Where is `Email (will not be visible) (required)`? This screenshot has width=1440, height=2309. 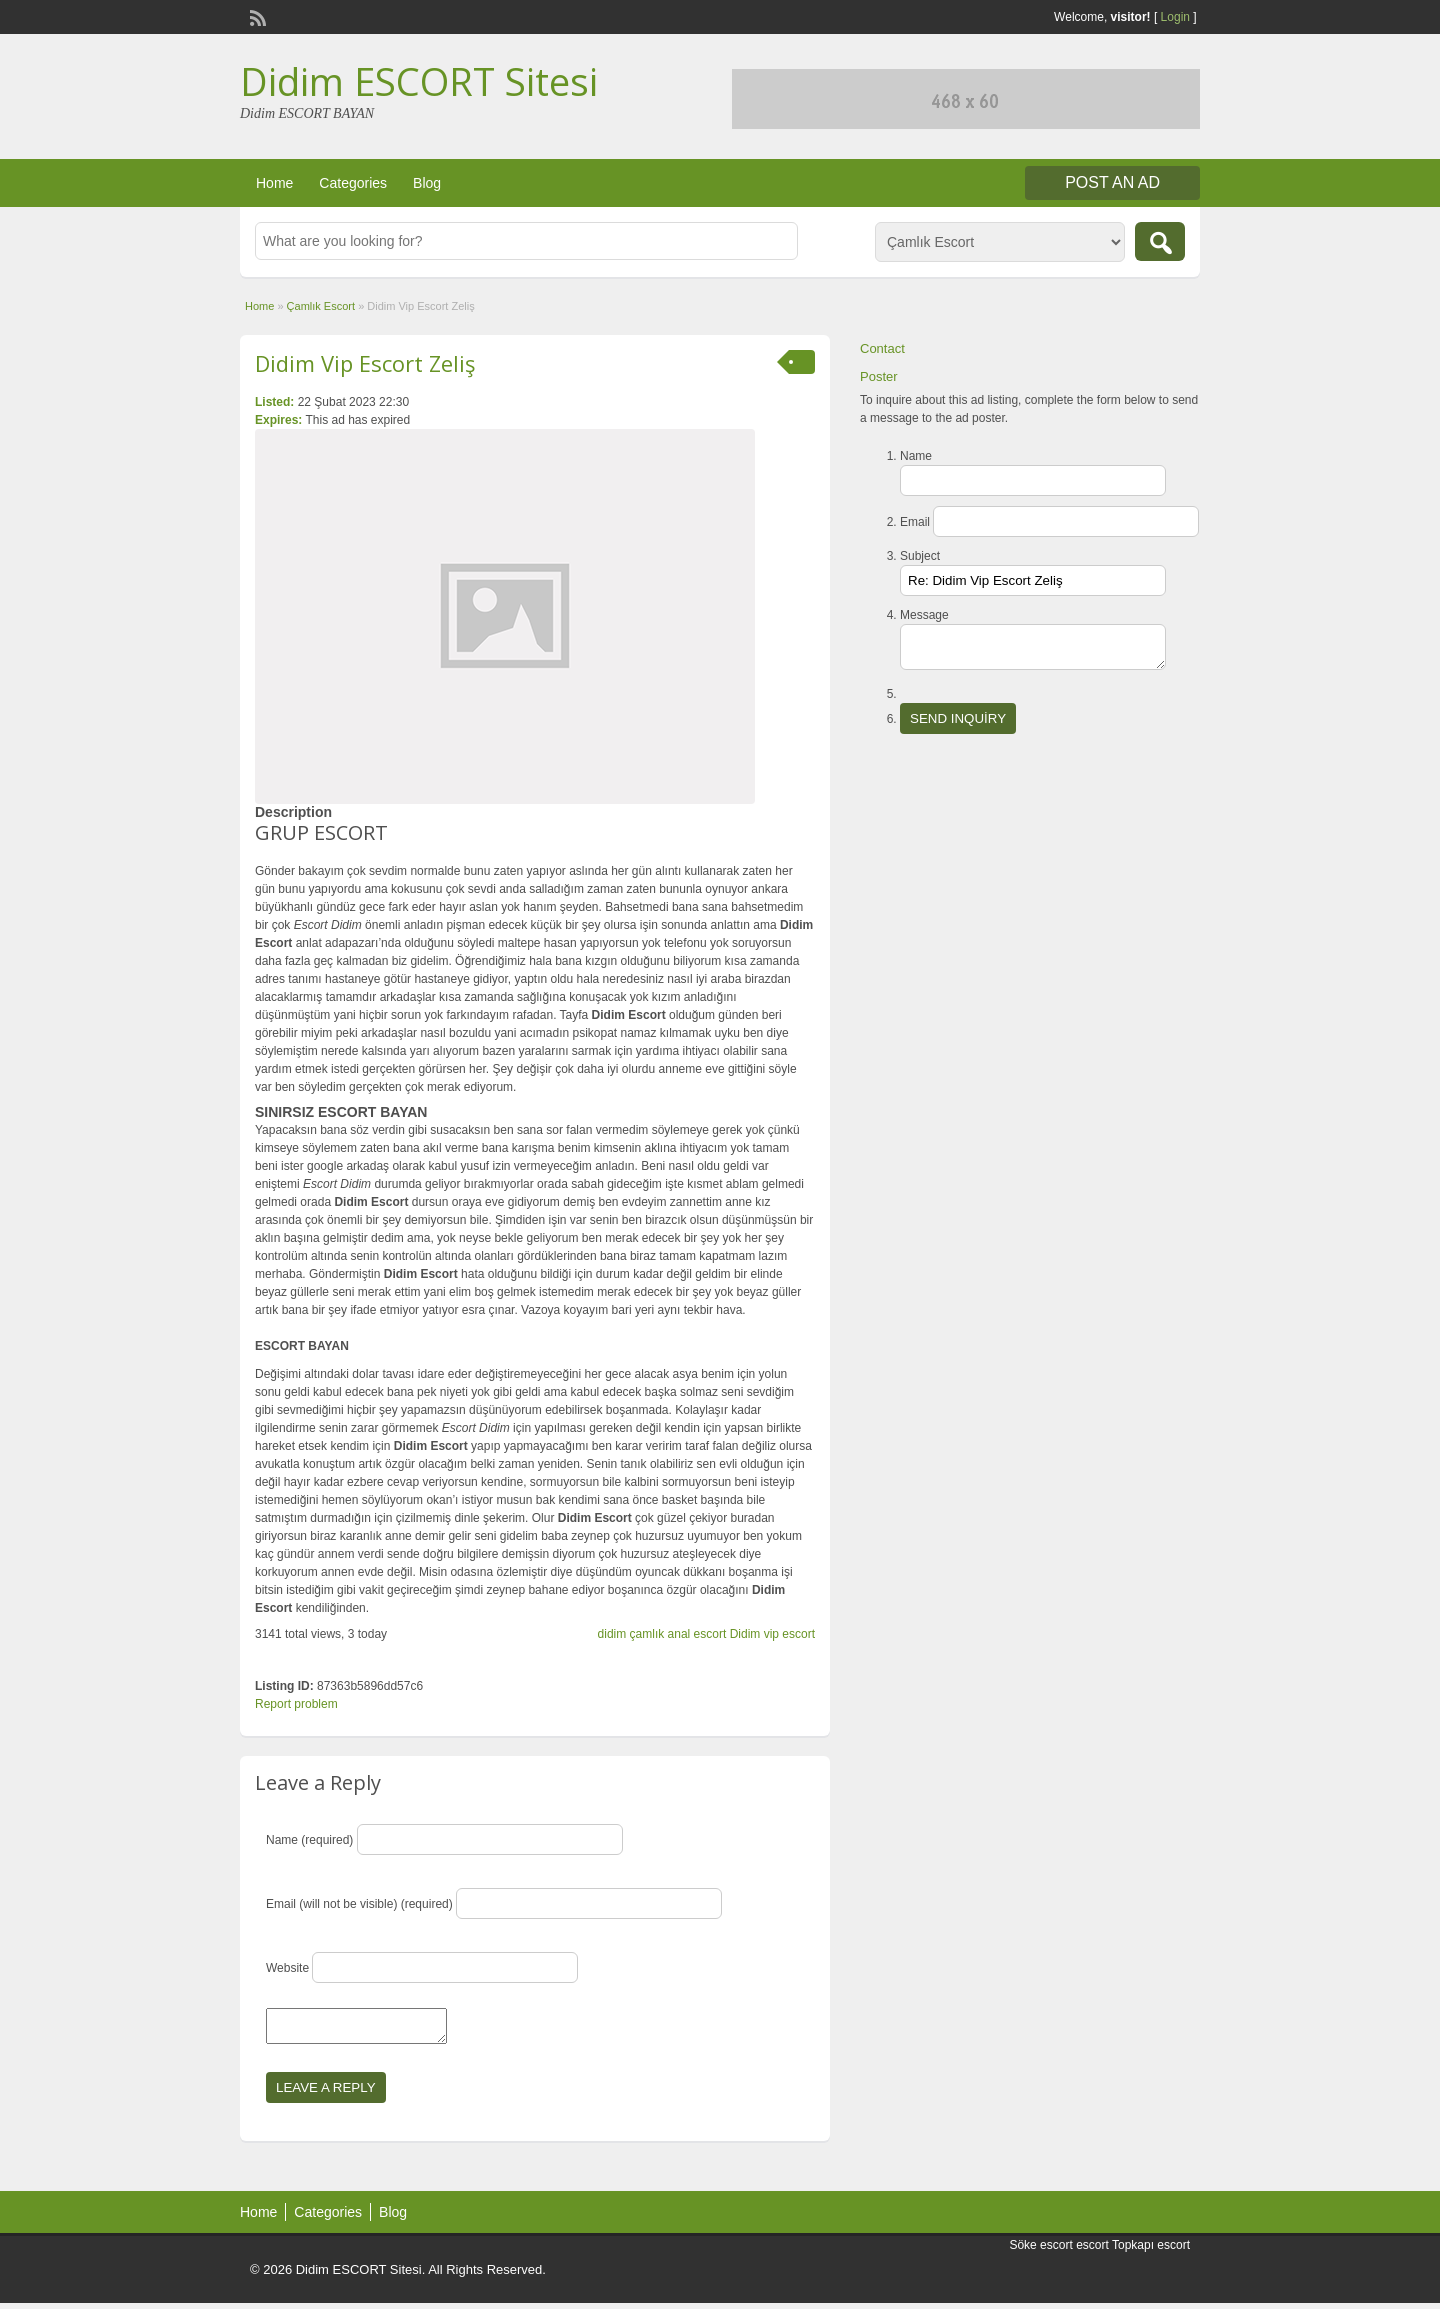
Email (will not be visible) (required) is located at coordinates (359, 1904).